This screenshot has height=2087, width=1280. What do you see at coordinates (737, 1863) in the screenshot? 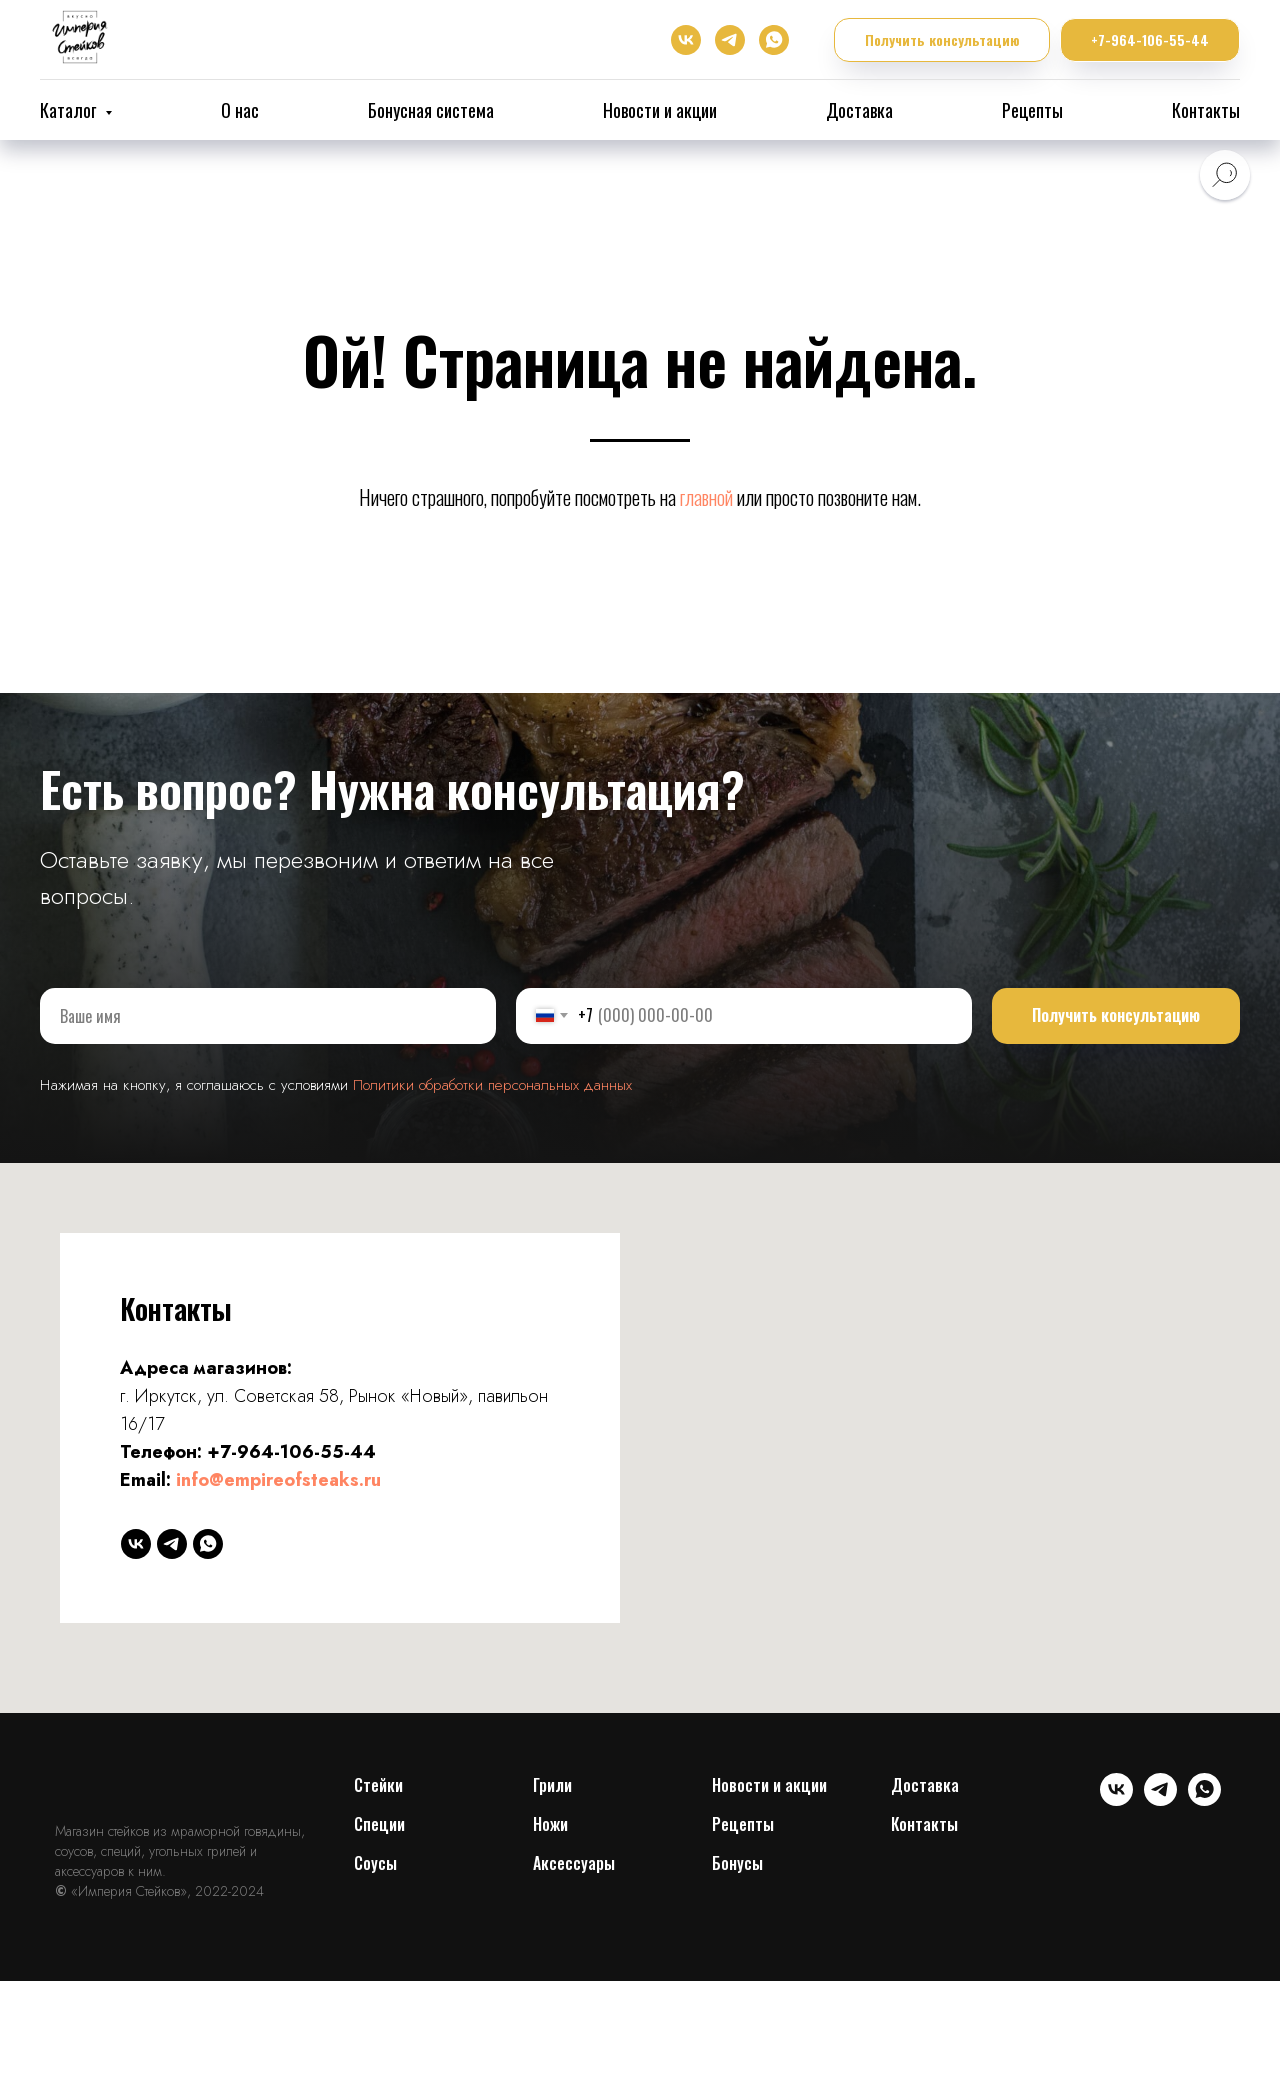
I see `Бонусы` at bounding box center [737, 1863].